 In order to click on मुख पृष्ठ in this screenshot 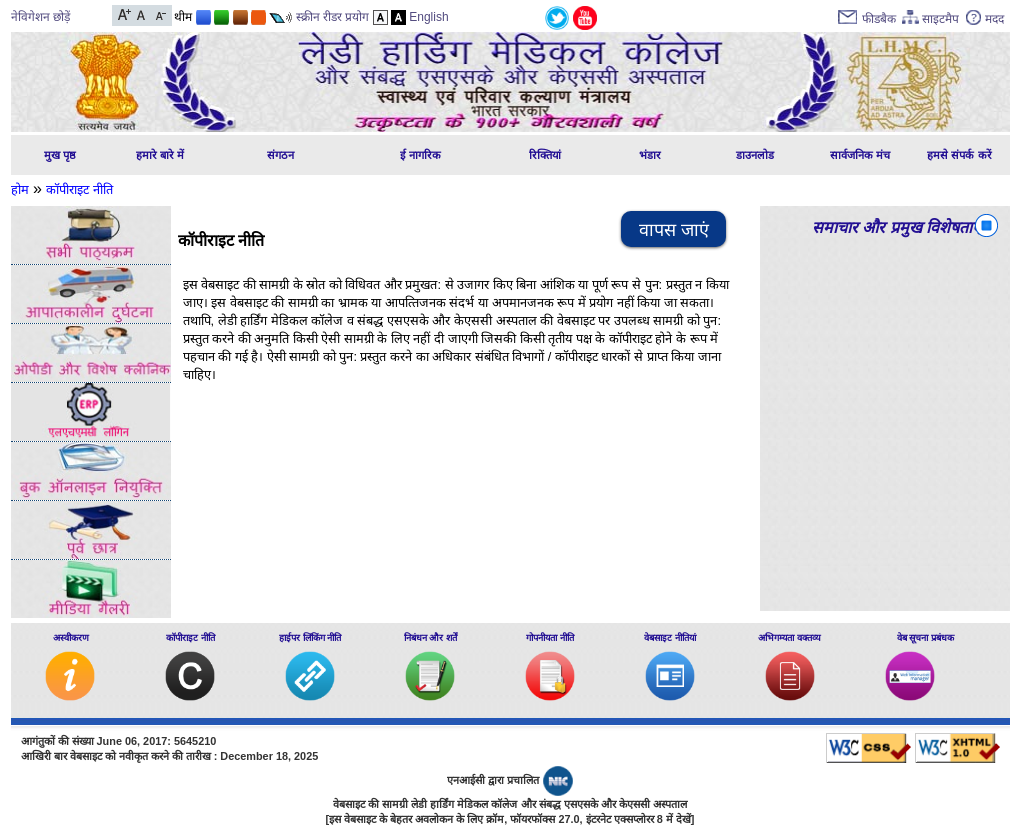, I will do `click(60, 155)`.